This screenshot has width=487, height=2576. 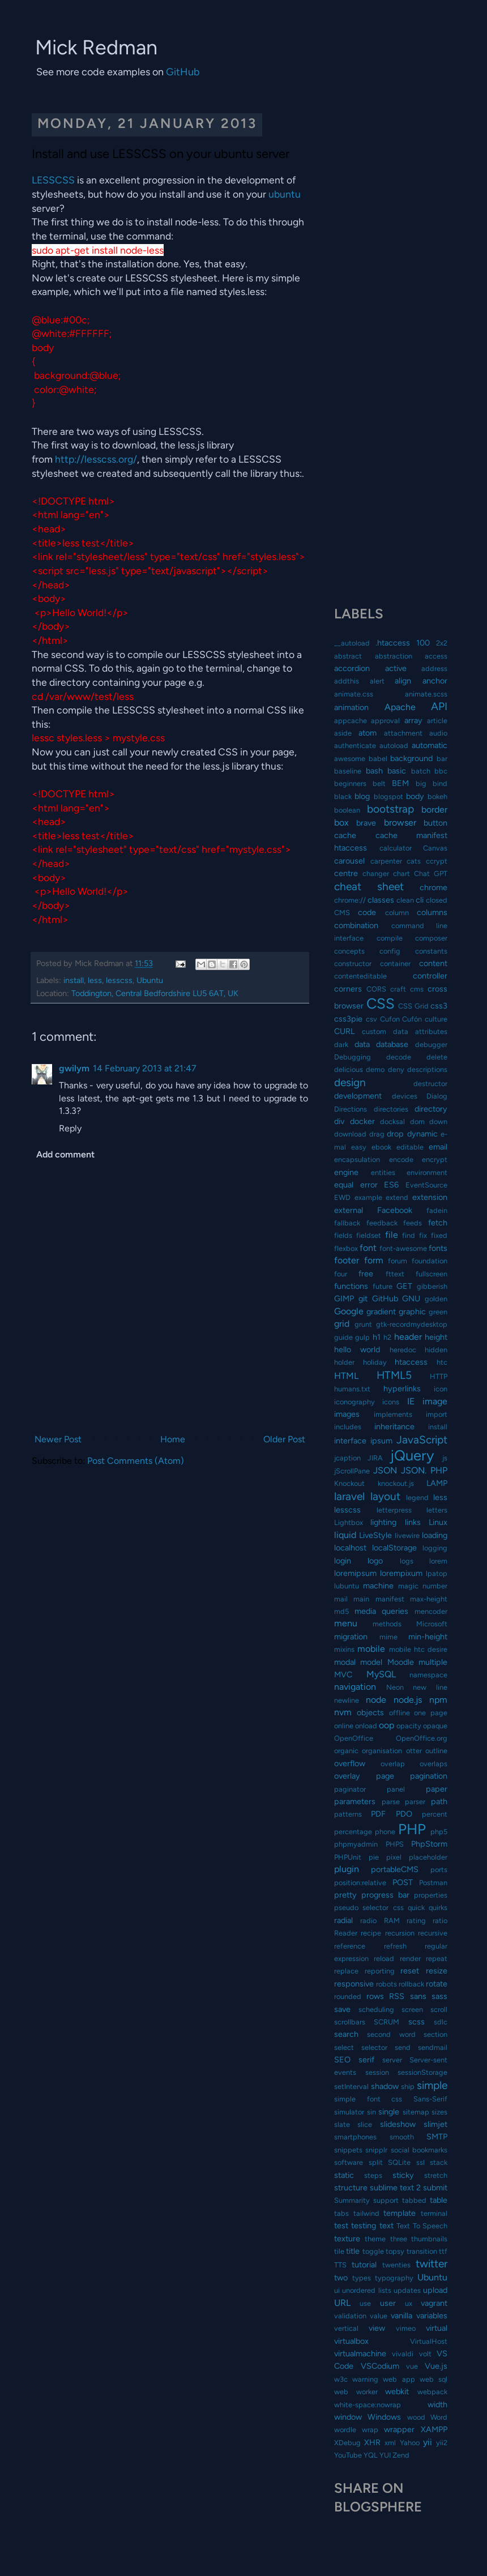 What do you see at coordinates (438, 733) in the screenshot?
I see `audio` at bounding box center [438, 733].